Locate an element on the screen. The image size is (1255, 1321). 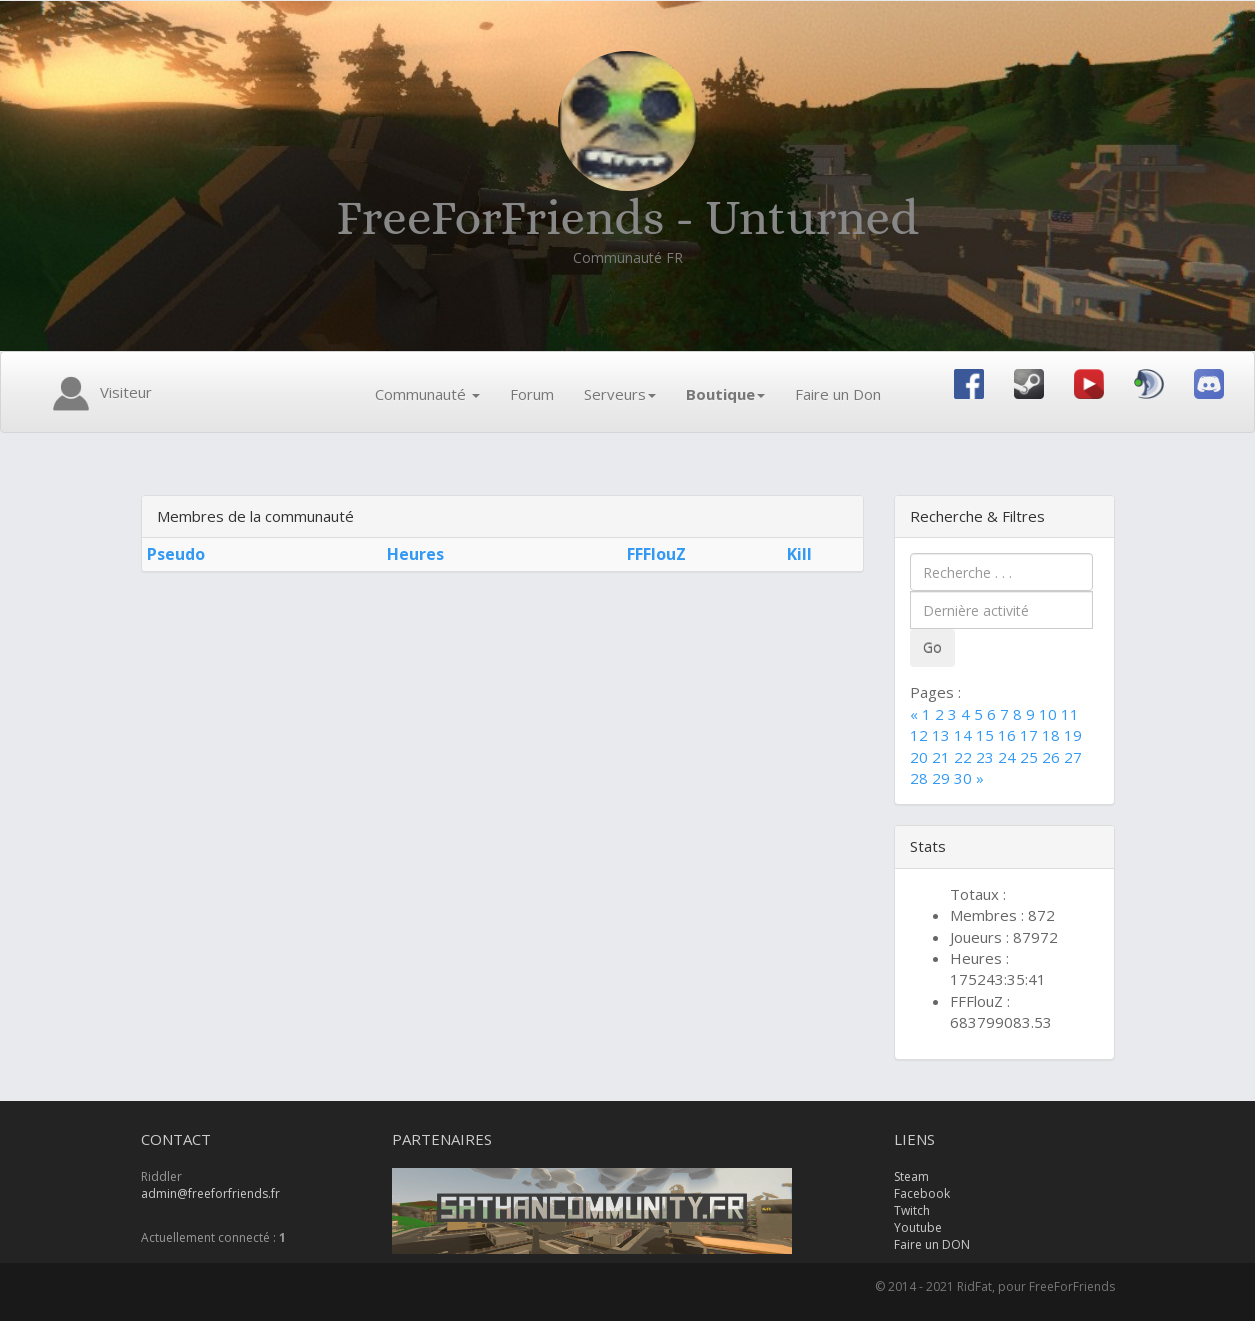
15 is located at coordinates (985, 735).